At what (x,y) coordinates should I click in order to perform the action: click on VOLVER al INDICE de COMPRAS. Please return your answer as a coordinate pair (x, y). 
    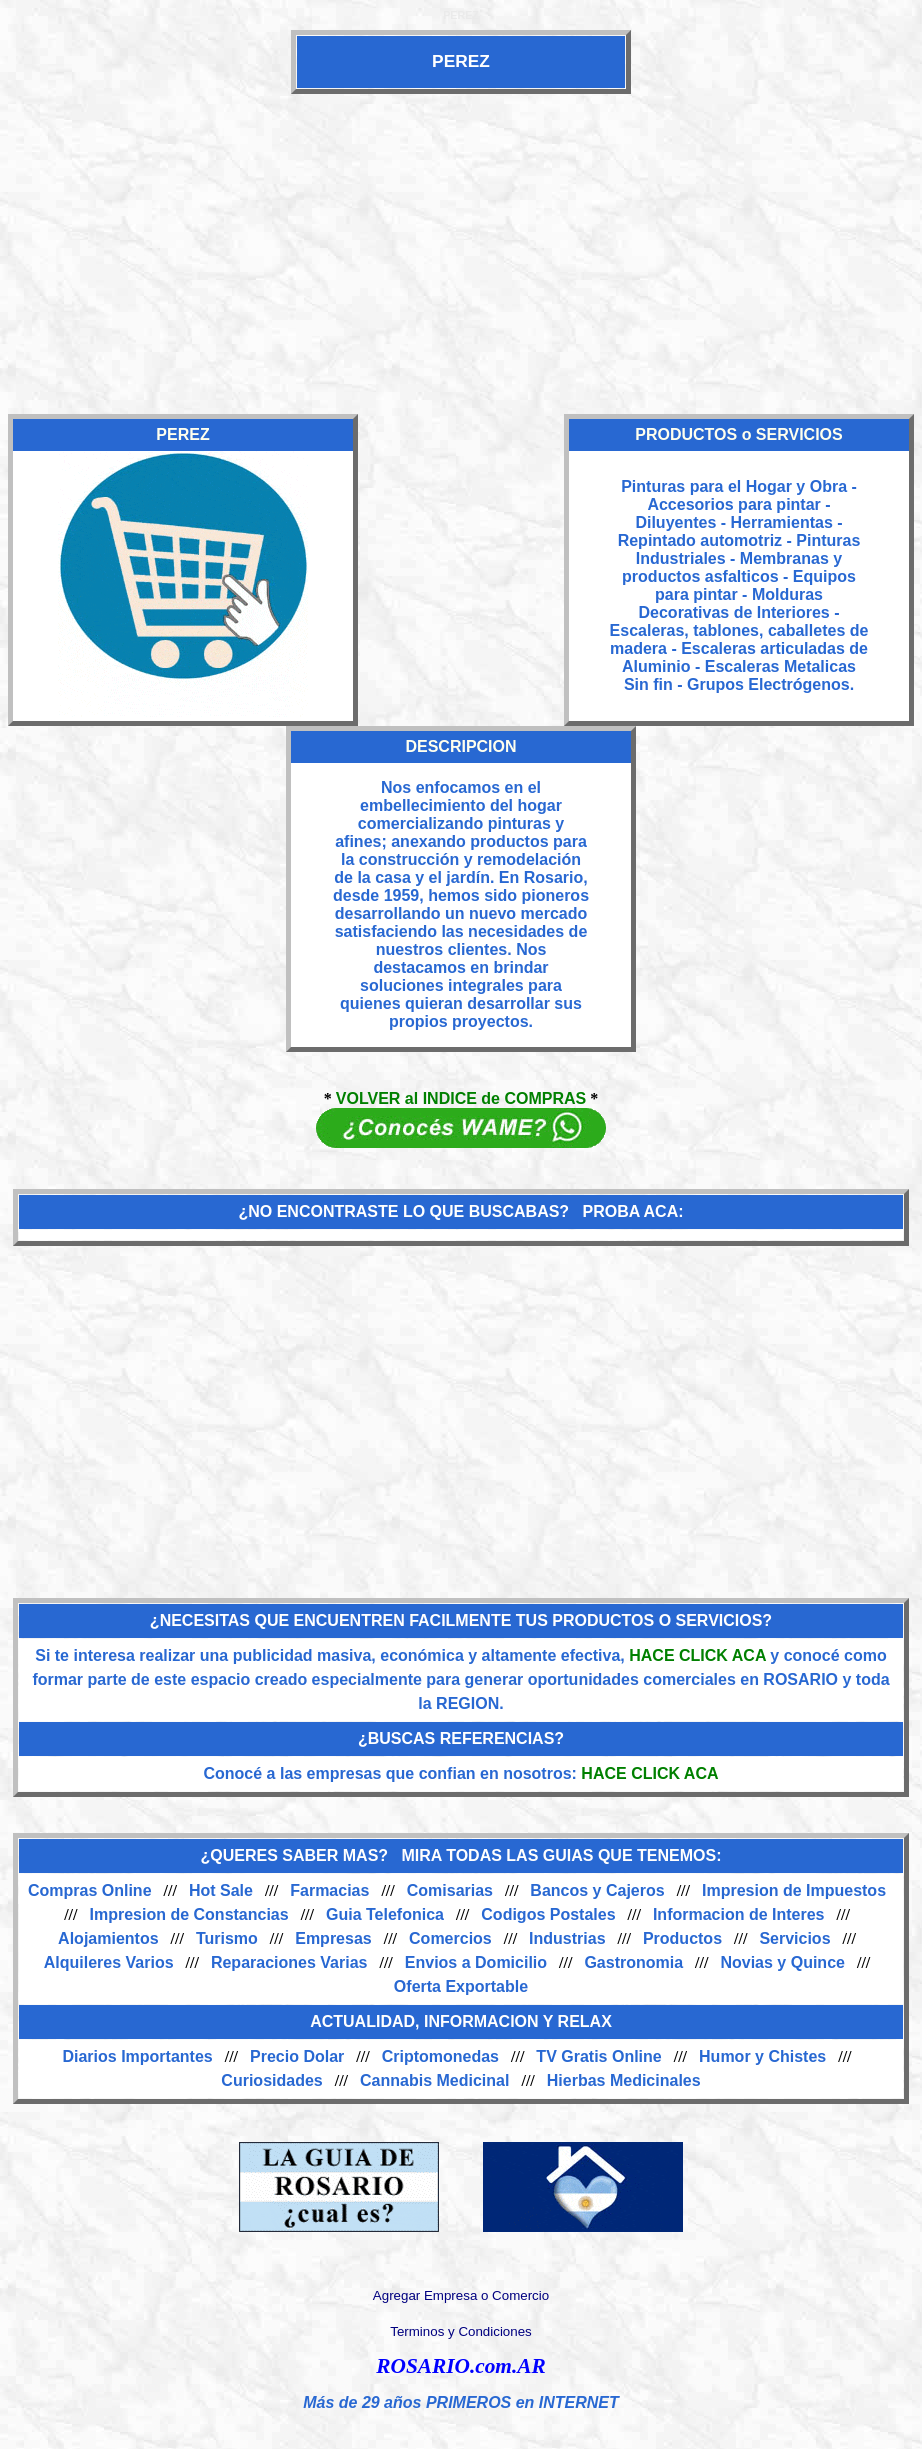
    Looking at the image, I should click on (461, 1098).